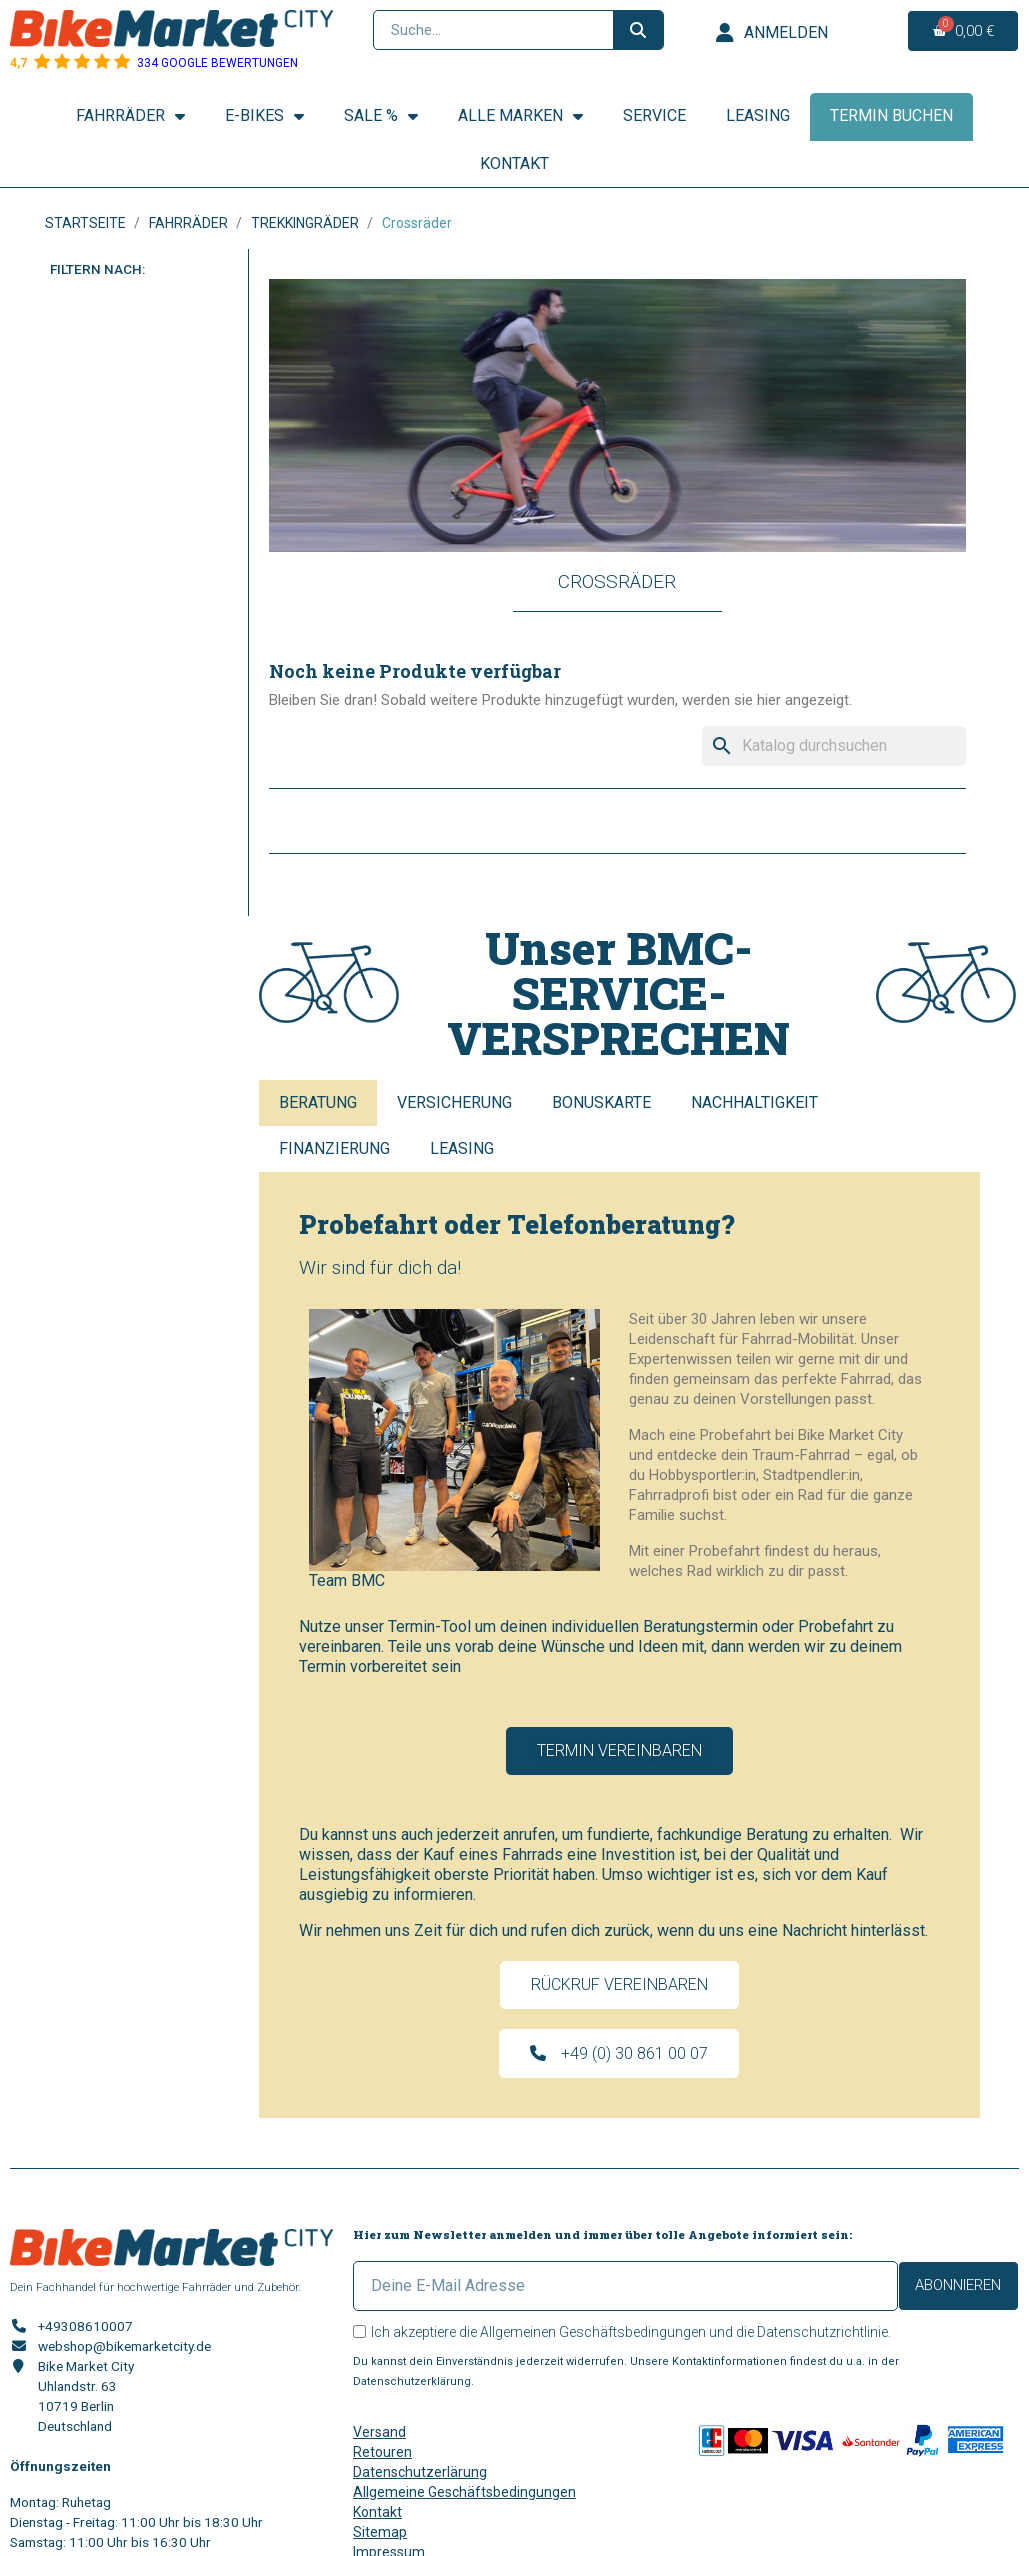 The height and width of the screenshot is (2556, 1029). What do you see at coordinates (514, 163) in the screenshot?
I see `Kontakt` at bounding box center [514, 163].